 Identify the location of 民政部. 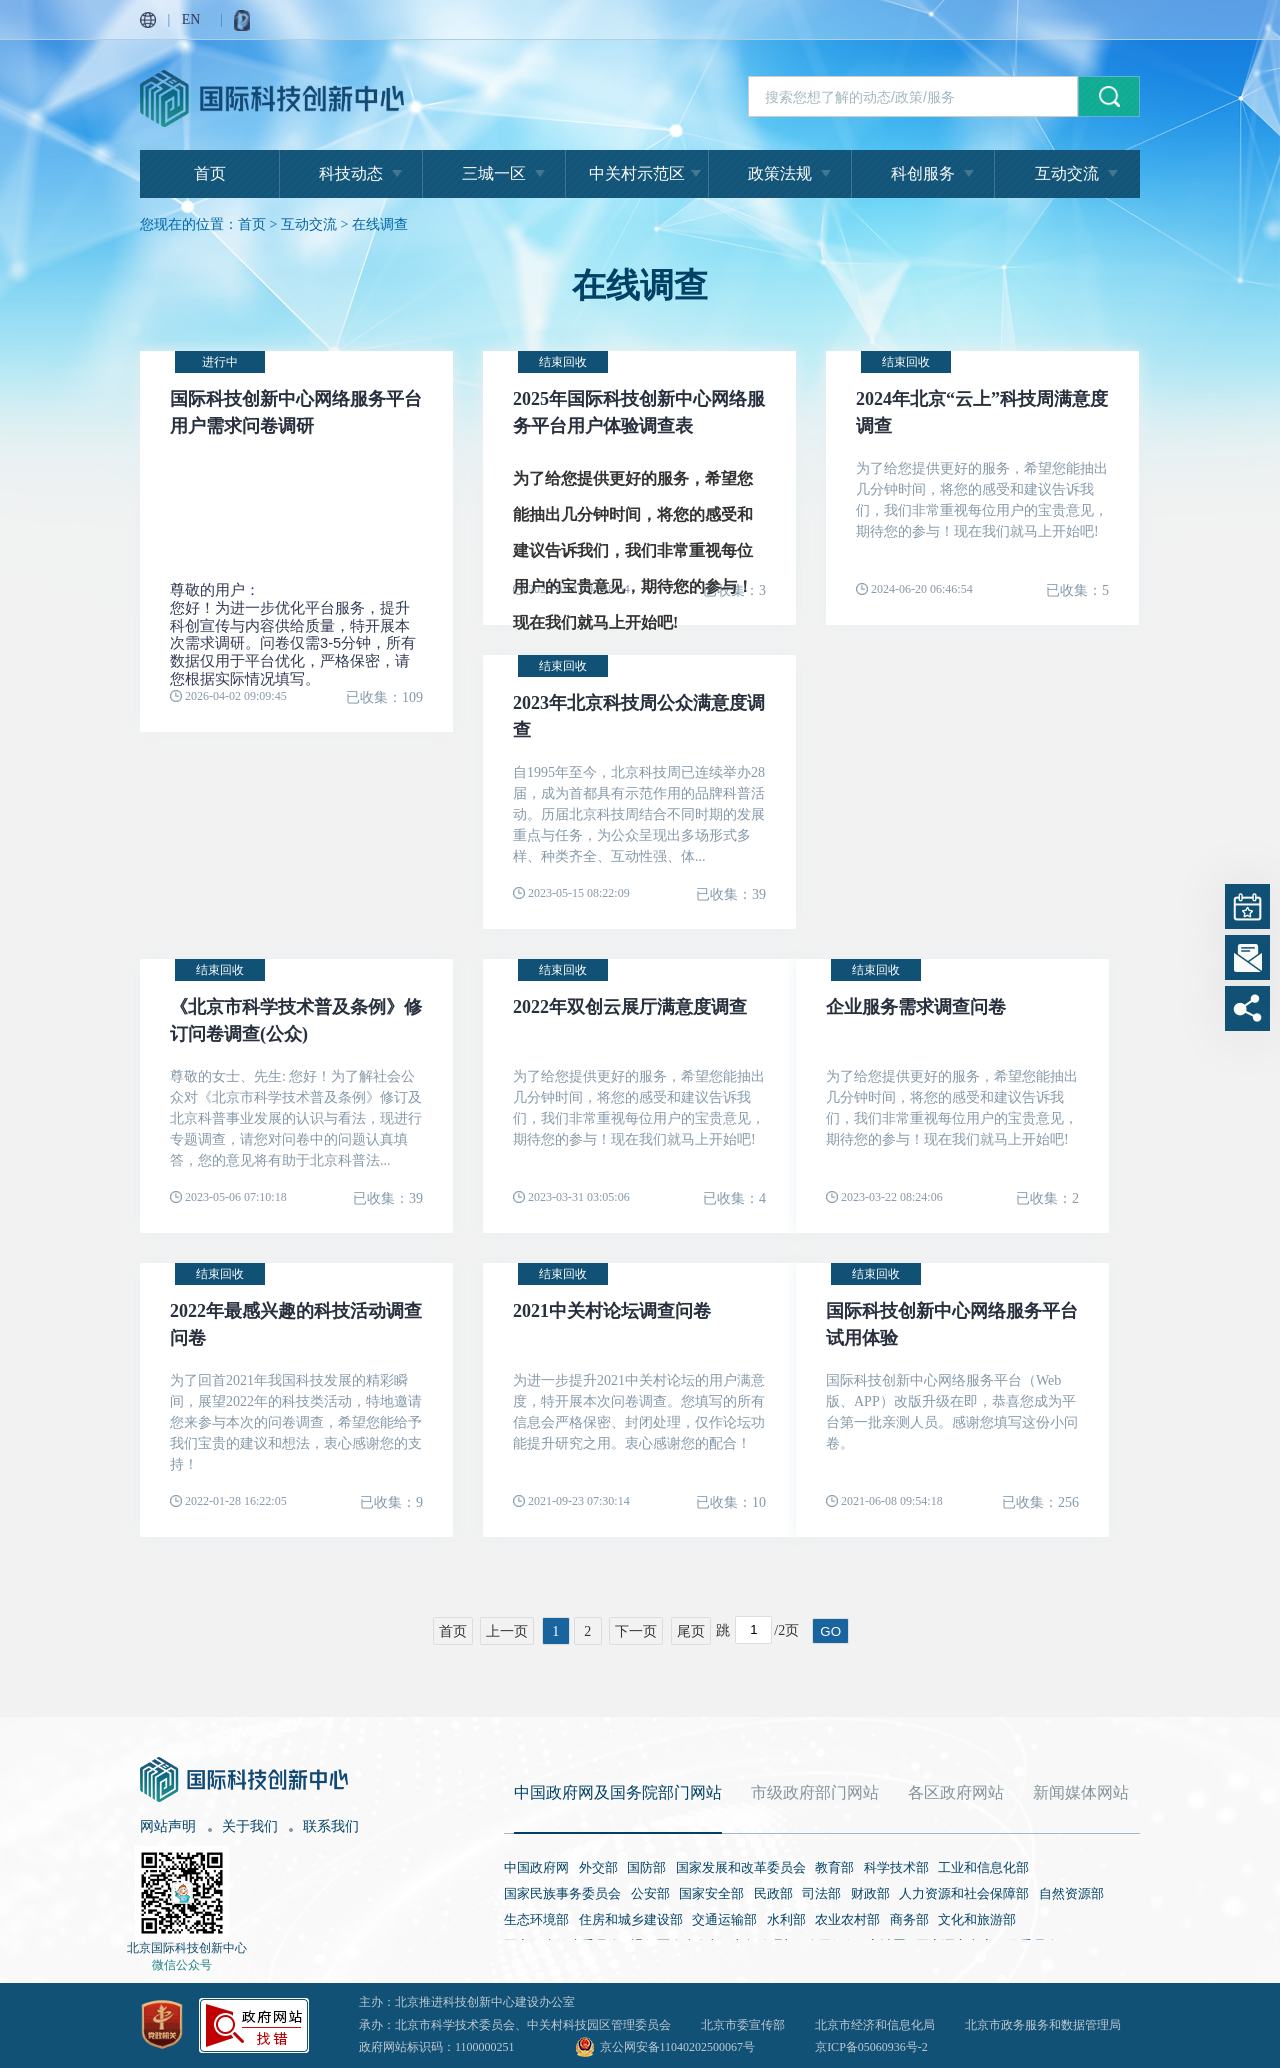
(773, 1893).